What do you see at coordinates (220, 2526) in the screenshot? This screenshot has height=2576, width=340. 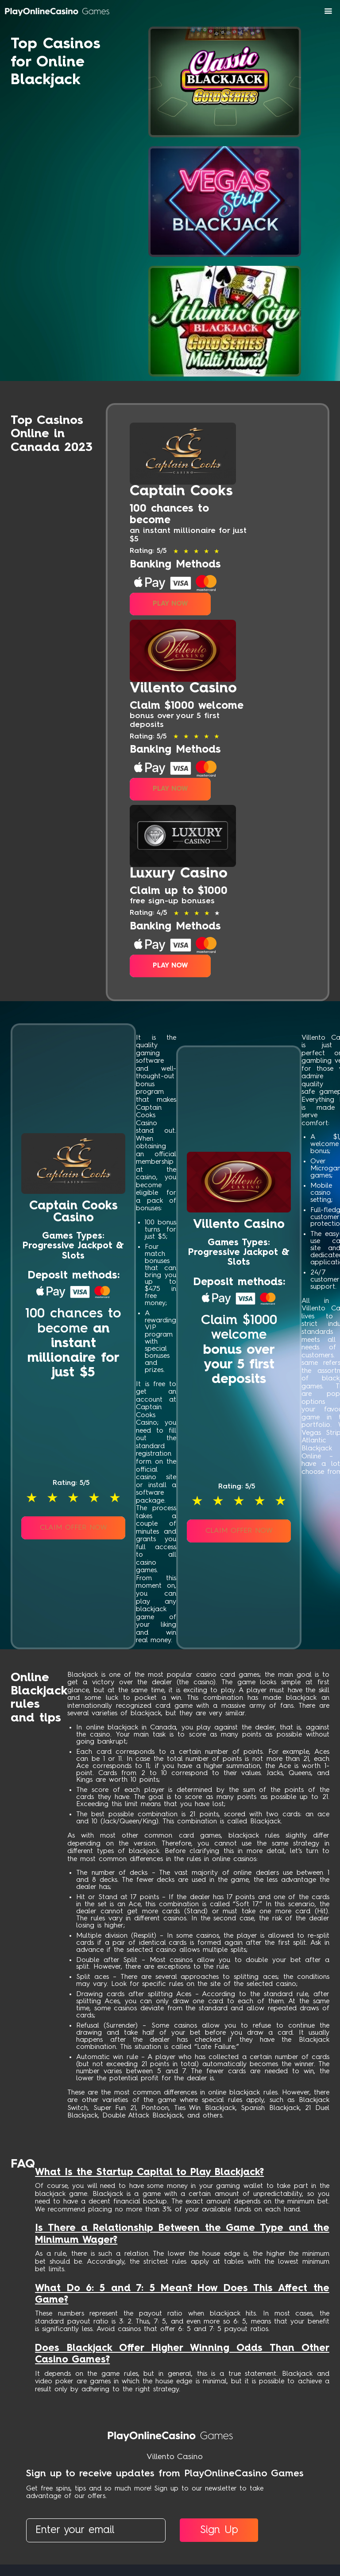 I see `Sign Up` at bounding box center [220, 2526].